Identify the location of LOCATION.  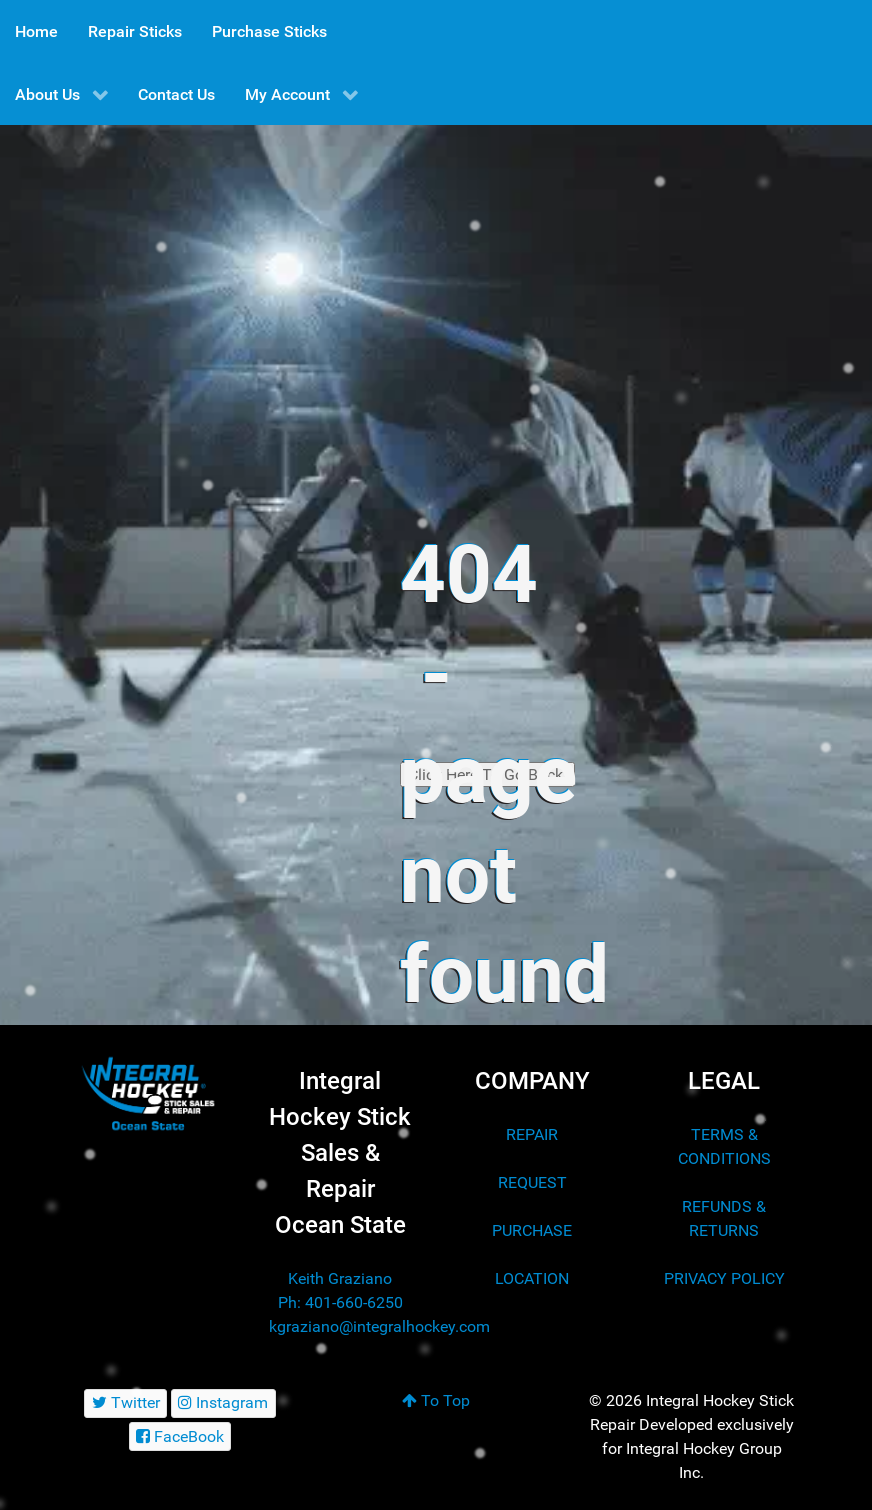
(532, 1278).